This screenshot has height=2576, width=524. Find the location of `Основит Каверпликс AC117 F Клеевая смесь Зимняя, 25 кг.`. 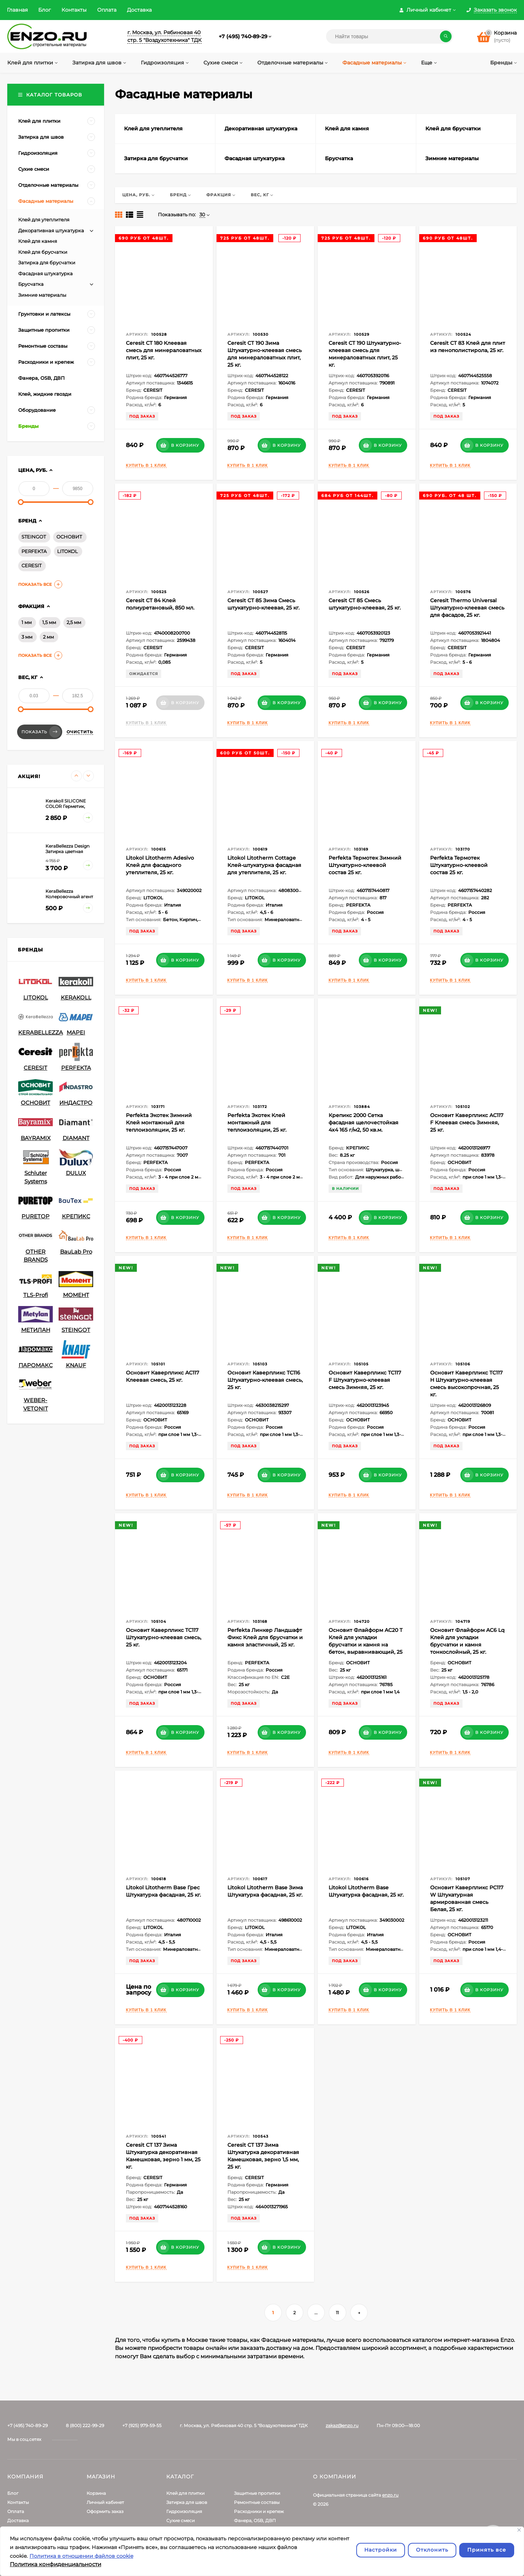

Основит Каверпликс AC117 F Клеевая смесь Зимняя, 25 кг. is located at coordinates (466, 1122).